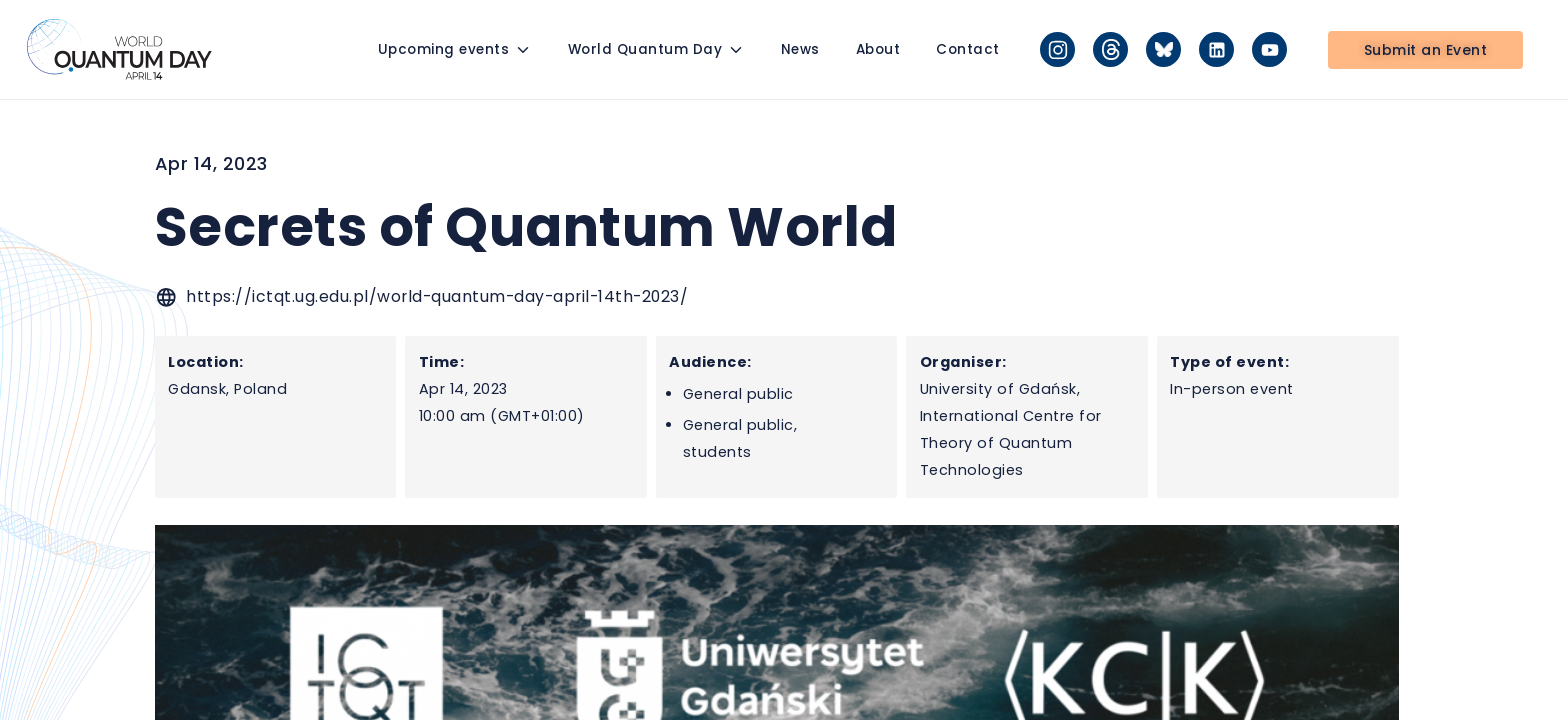 This screenshot has height=720, width=1568. I want to click on [Threads], so click(1110, 49).